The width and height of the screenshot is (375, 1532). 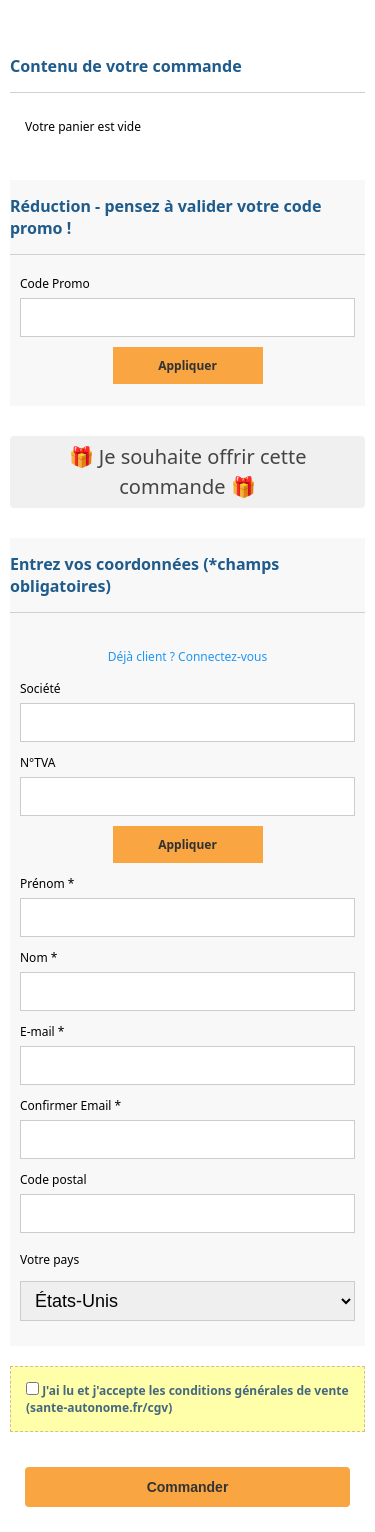 I want to click on Nom *, so click(x=38, y=957).